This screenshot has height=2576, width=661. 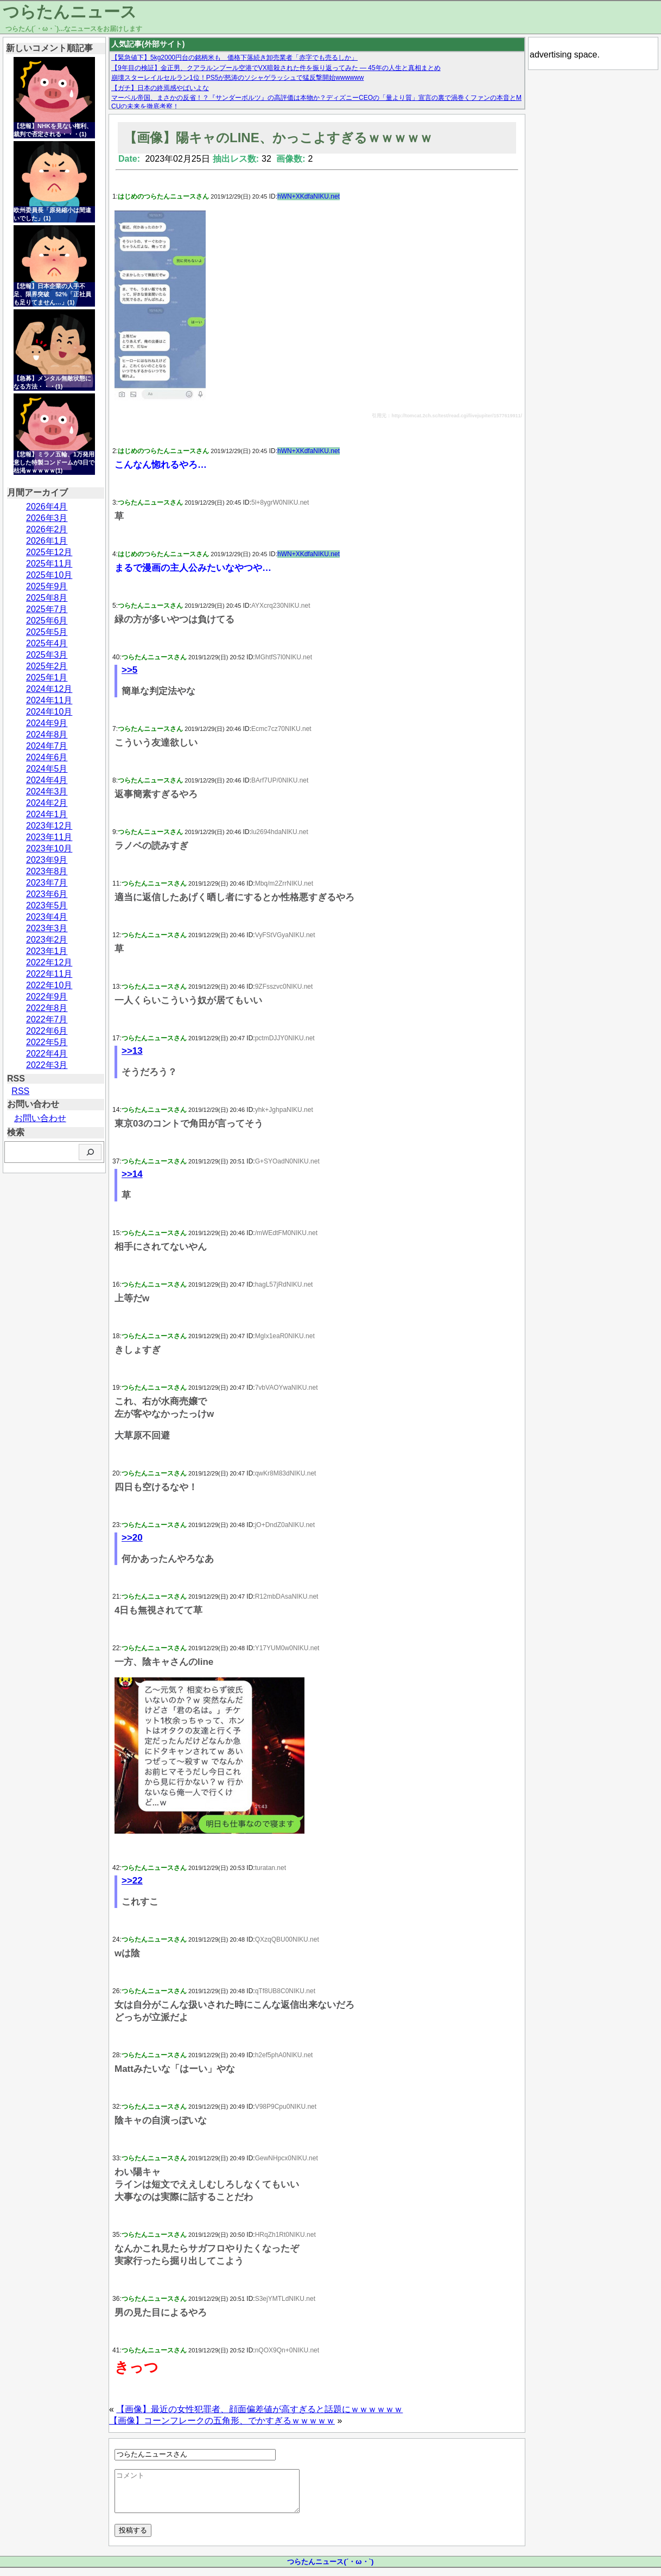 What do you see at coordinates (129, 670) in the screenshot?
I see `>>5` at bounding box center [129, 670].